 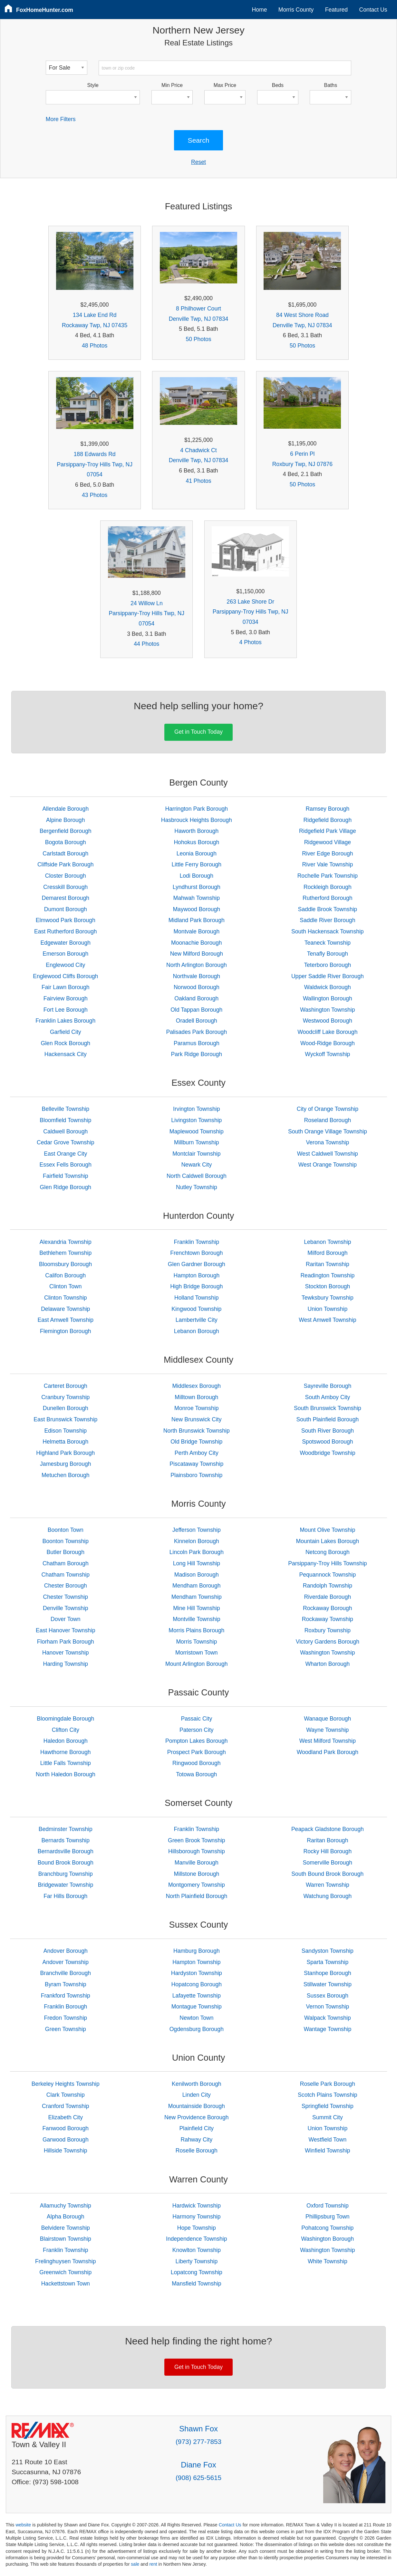 What do you see at coordinates (65, 1585) in the screenshot?
I see `Chester Borough` at bounding box center [65, 1585].